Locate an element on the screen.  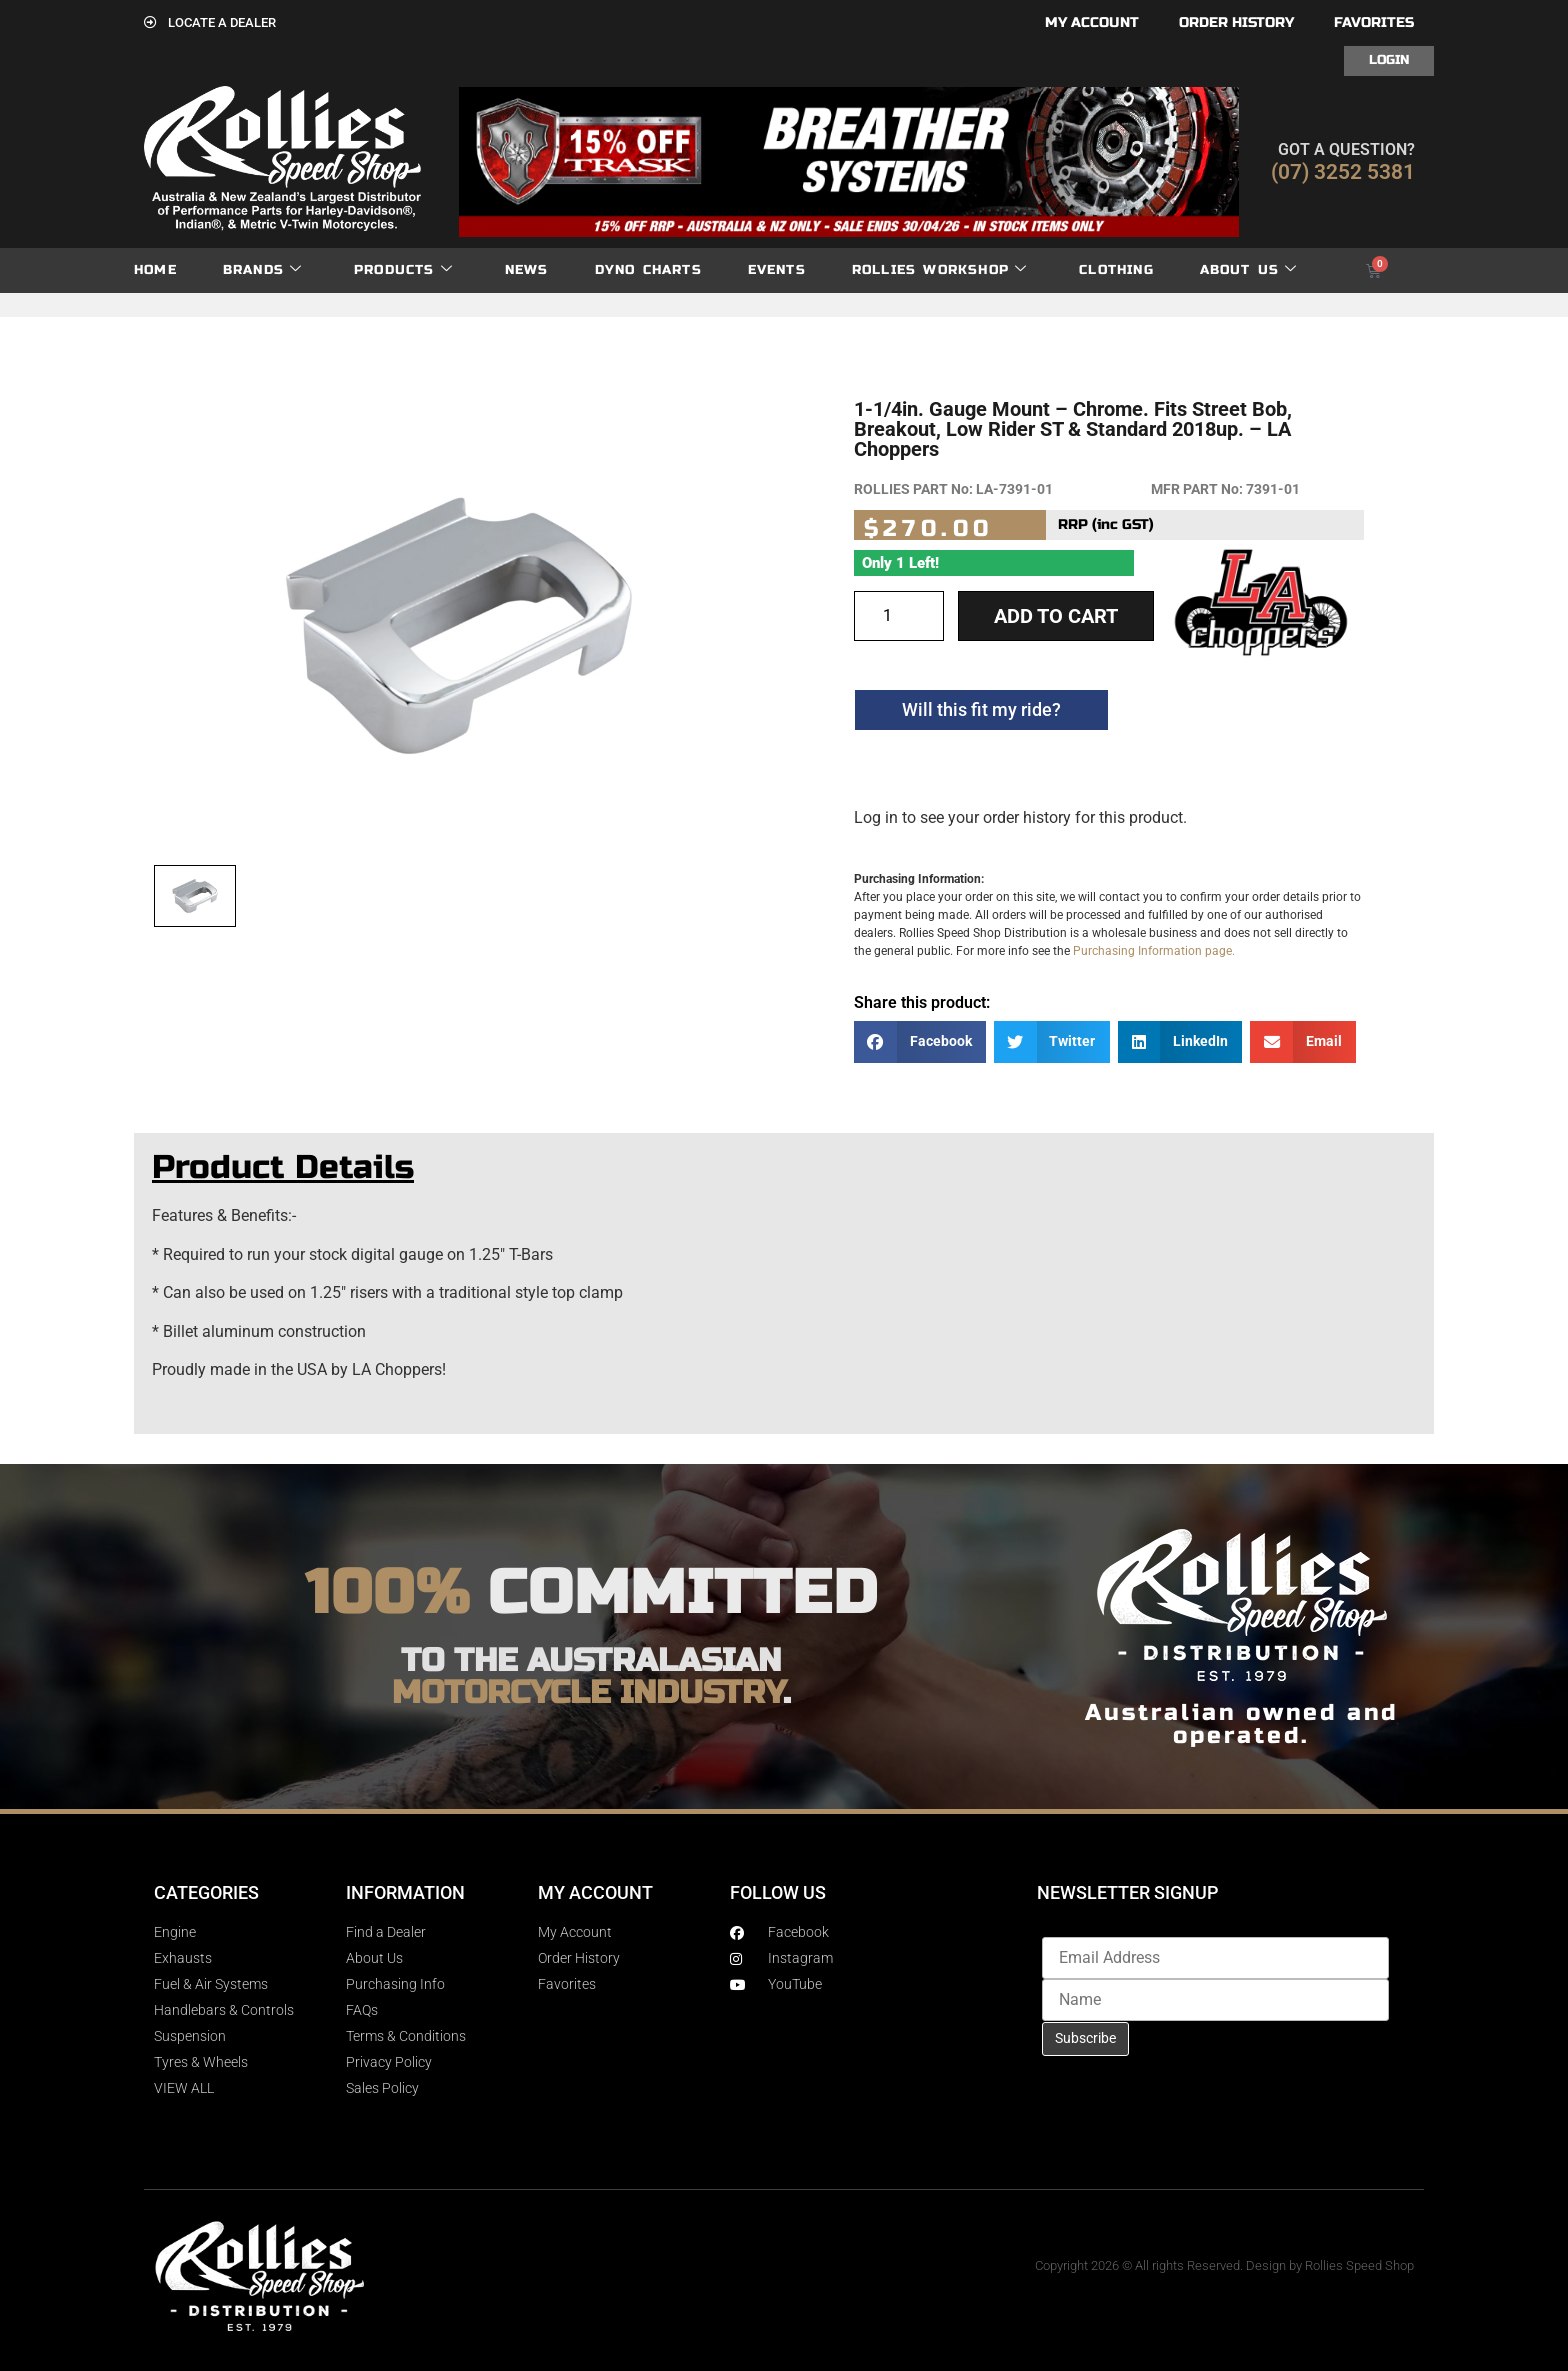
About Us is located at coordinates (1249, 270).